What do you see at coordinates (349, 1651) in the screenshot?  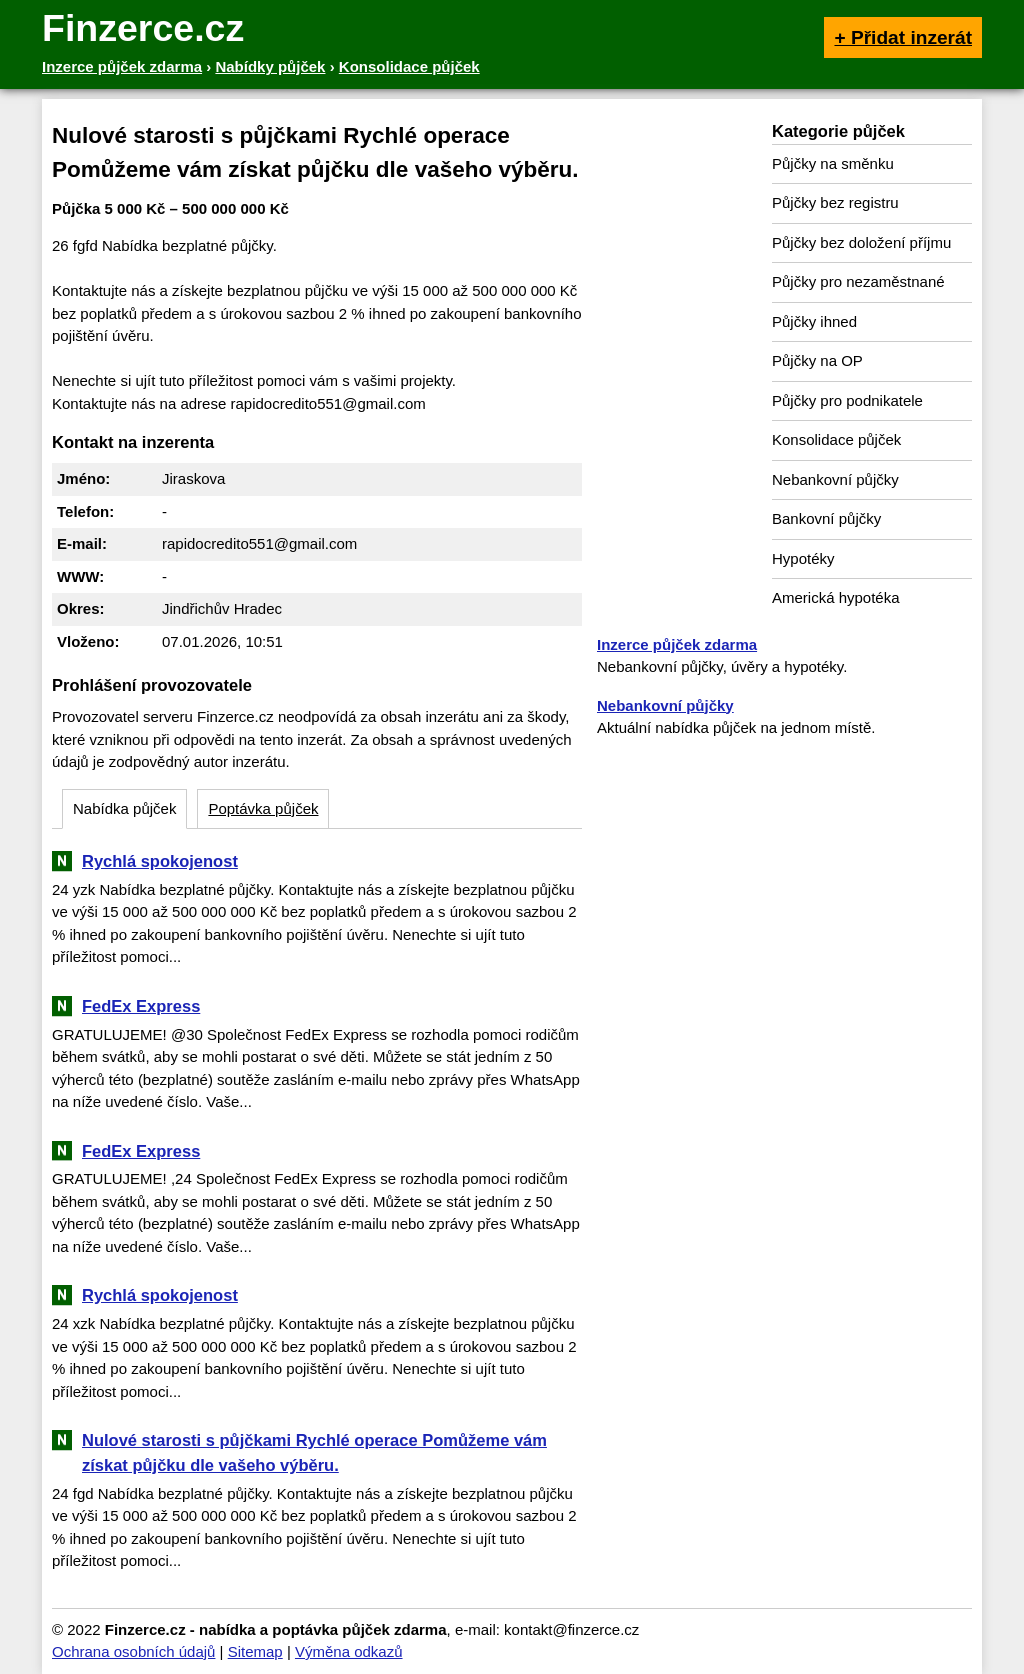 I see `Výměna odkazů` at bounding box center [349, 1651].